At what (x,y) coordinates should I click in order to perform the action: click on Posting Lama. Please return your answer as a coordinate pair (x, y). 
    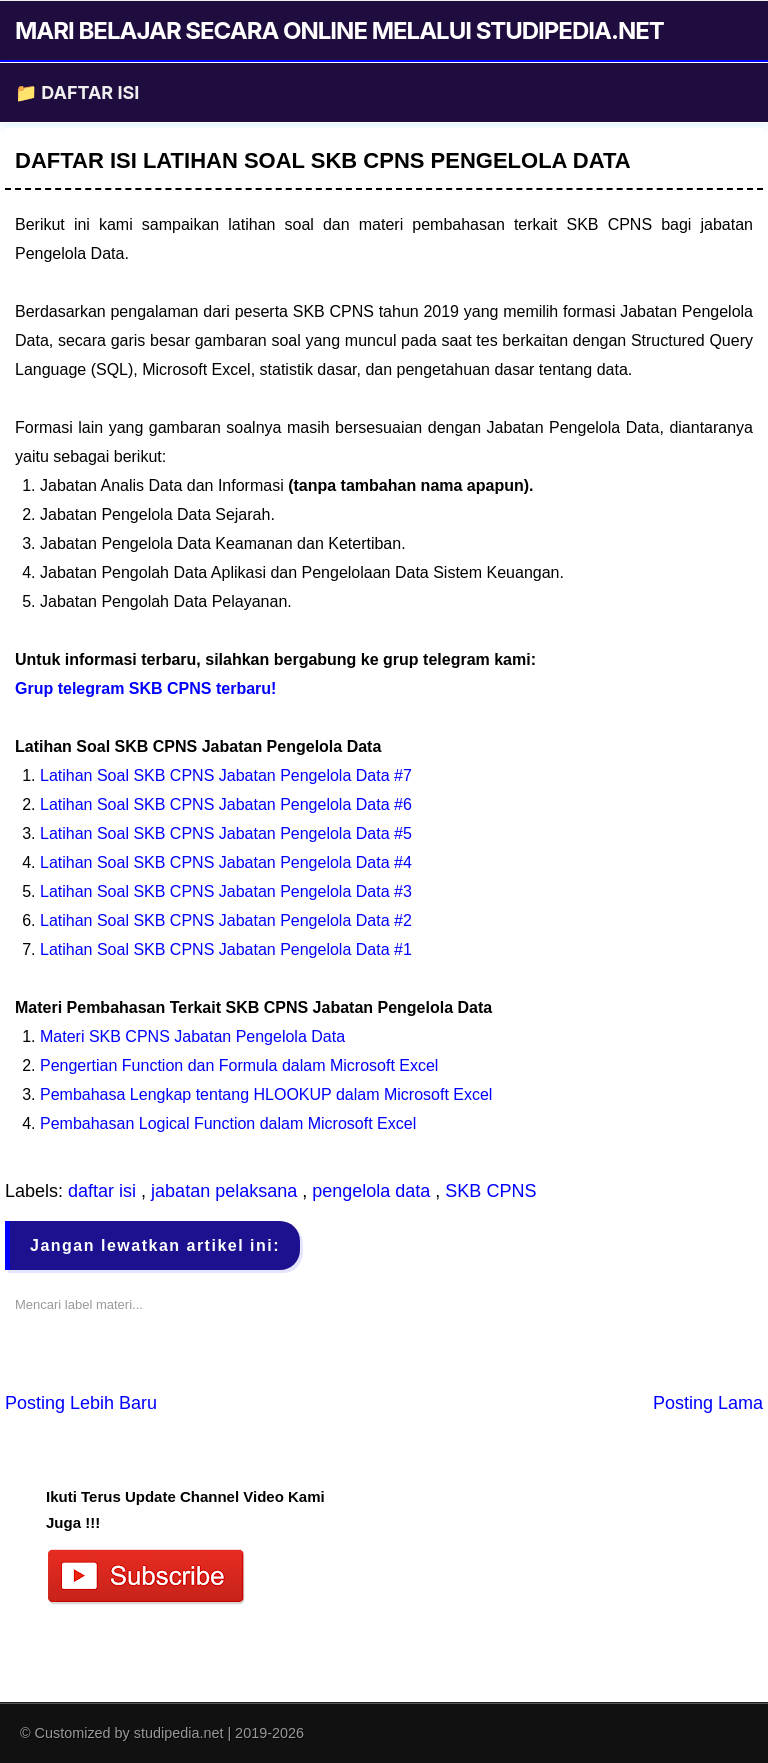
    Looking at the image, I should click on (708, 1403).